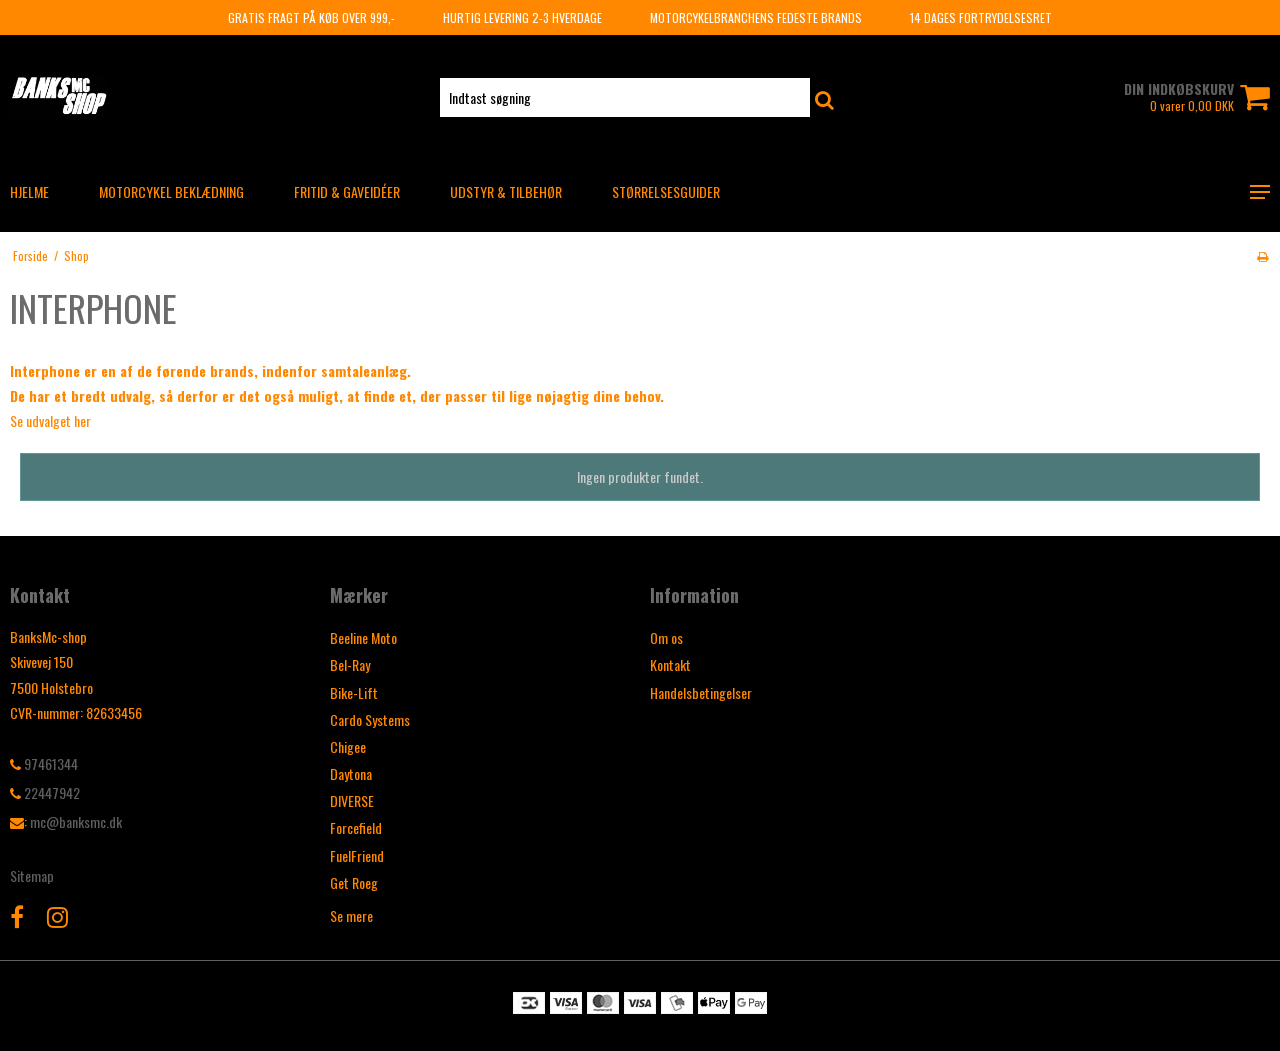  I want to click on HJELME, so click(29, 191).